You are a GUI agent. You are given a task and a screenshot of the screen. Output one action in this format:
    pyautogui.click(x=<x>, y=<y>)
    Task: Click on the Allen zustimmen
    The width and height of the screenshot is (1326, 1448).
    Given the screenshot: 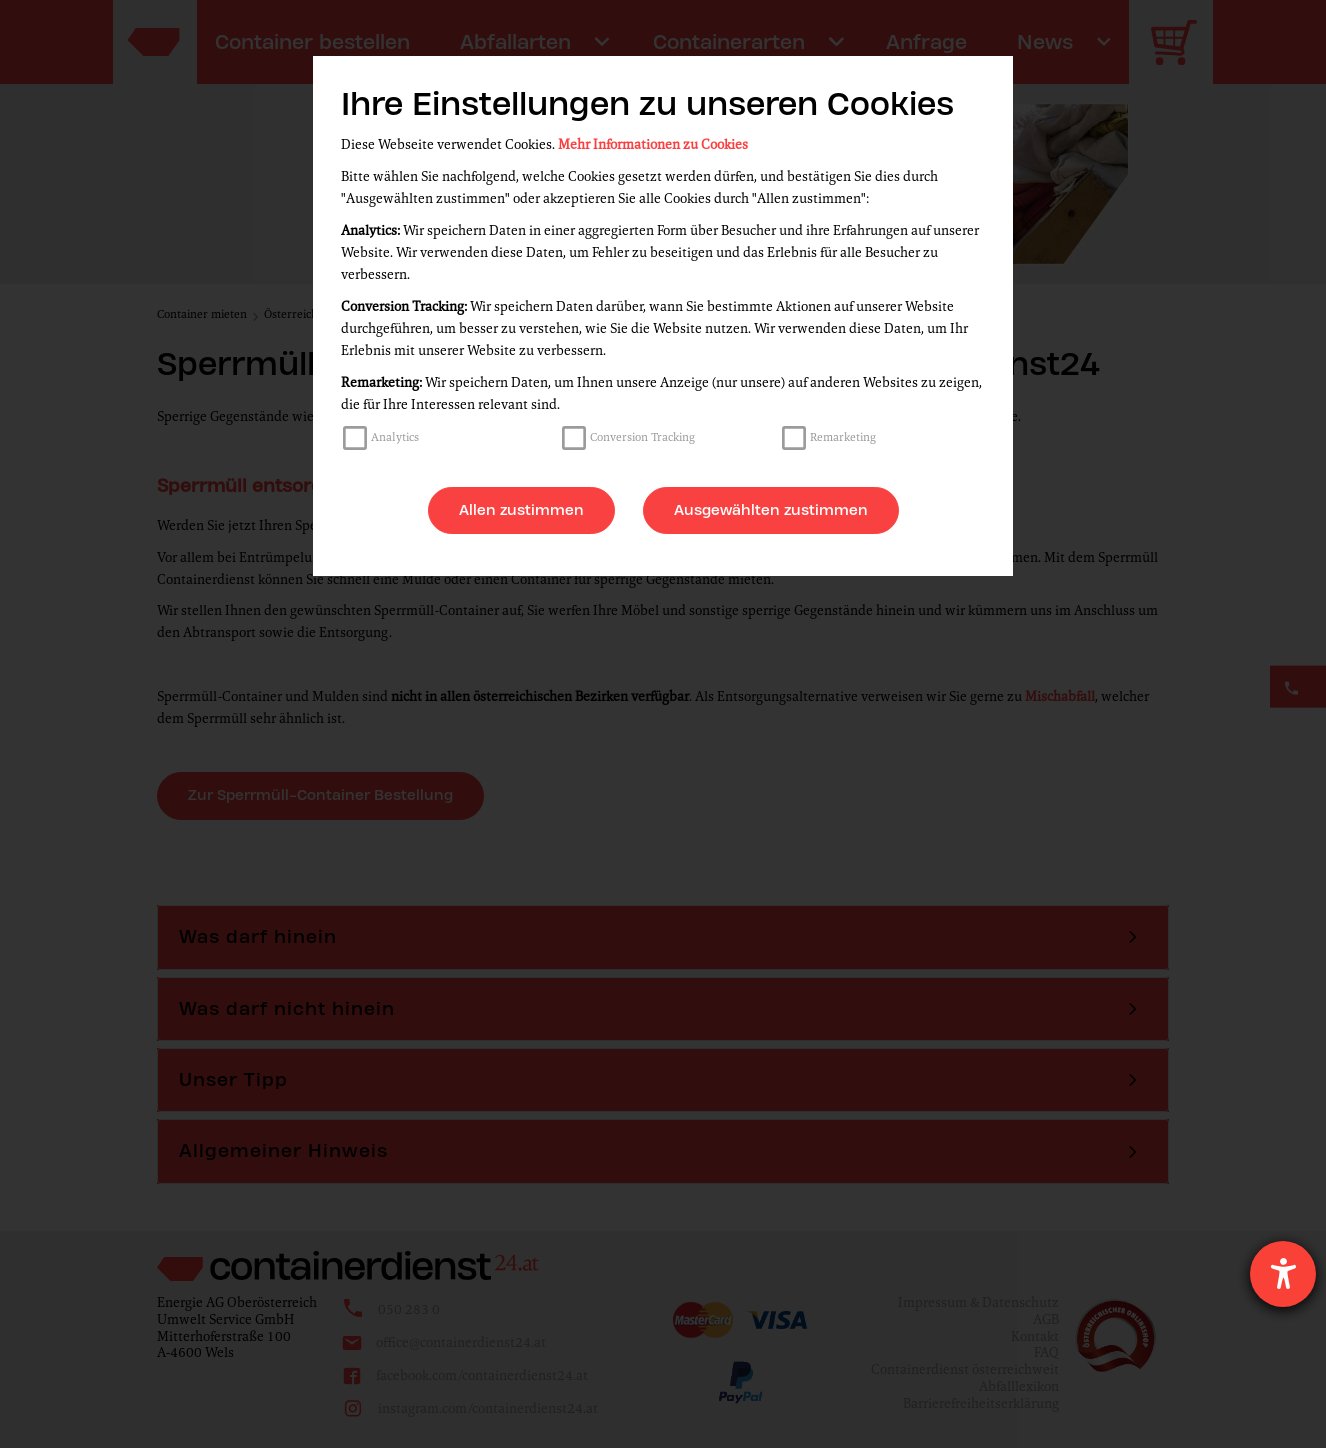 What is the action you would take?
    pyautogui.click(x=521, y=510)
    